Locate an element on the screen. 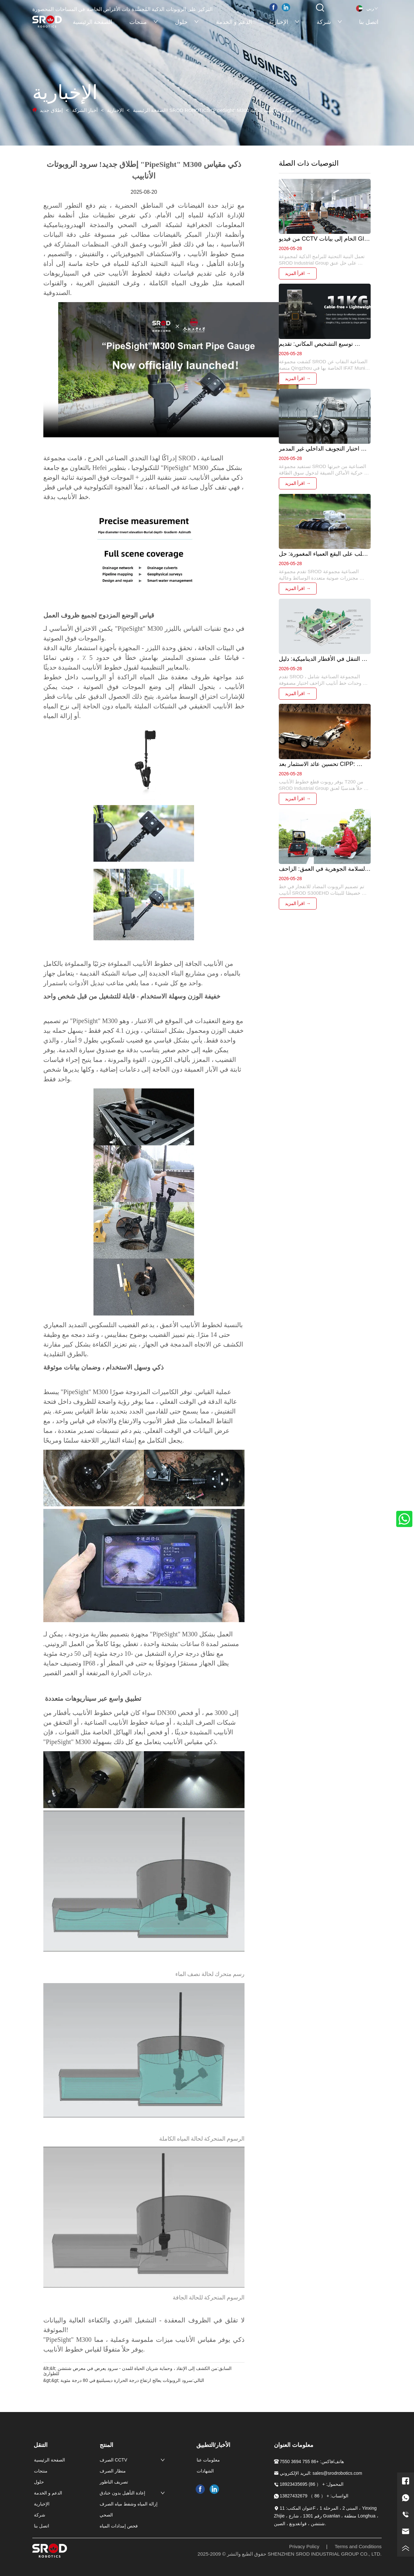 Image resolution: width=414 pixels, height=2576 pixels. سرود الروبوتات يعالج ارتفاع درجة الحرارة ديسيلتينغ في 80 درجة مئوية is located at coordinates (126, 2380).